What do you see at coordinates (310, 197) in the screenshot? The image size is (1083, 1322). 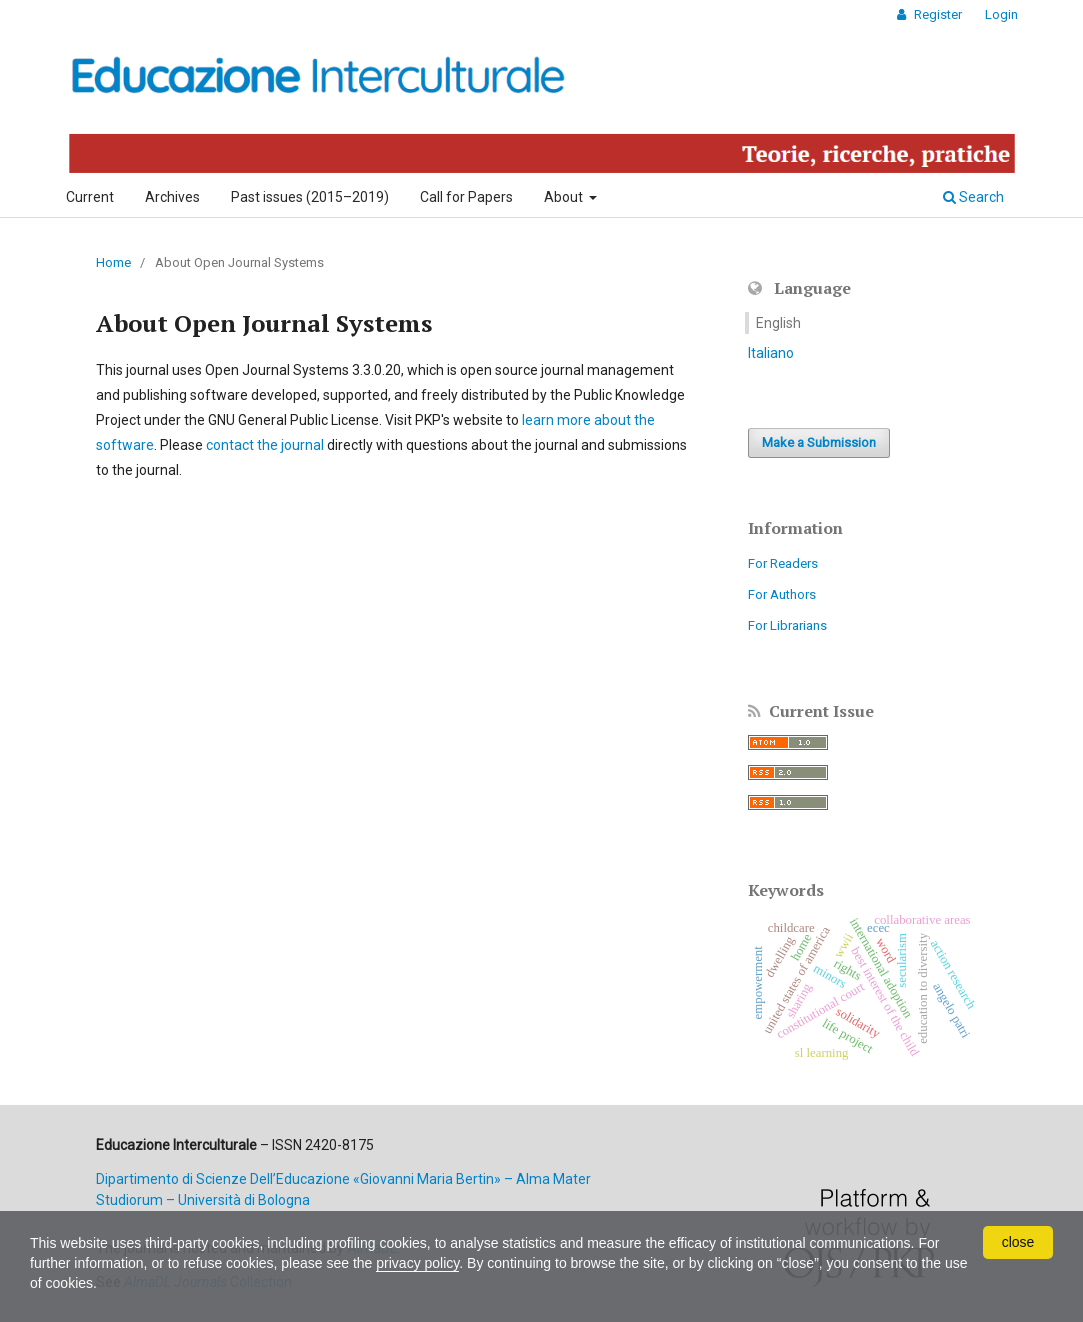 I see `Past issues (2015–2019)` at bounding box center [310, 197].